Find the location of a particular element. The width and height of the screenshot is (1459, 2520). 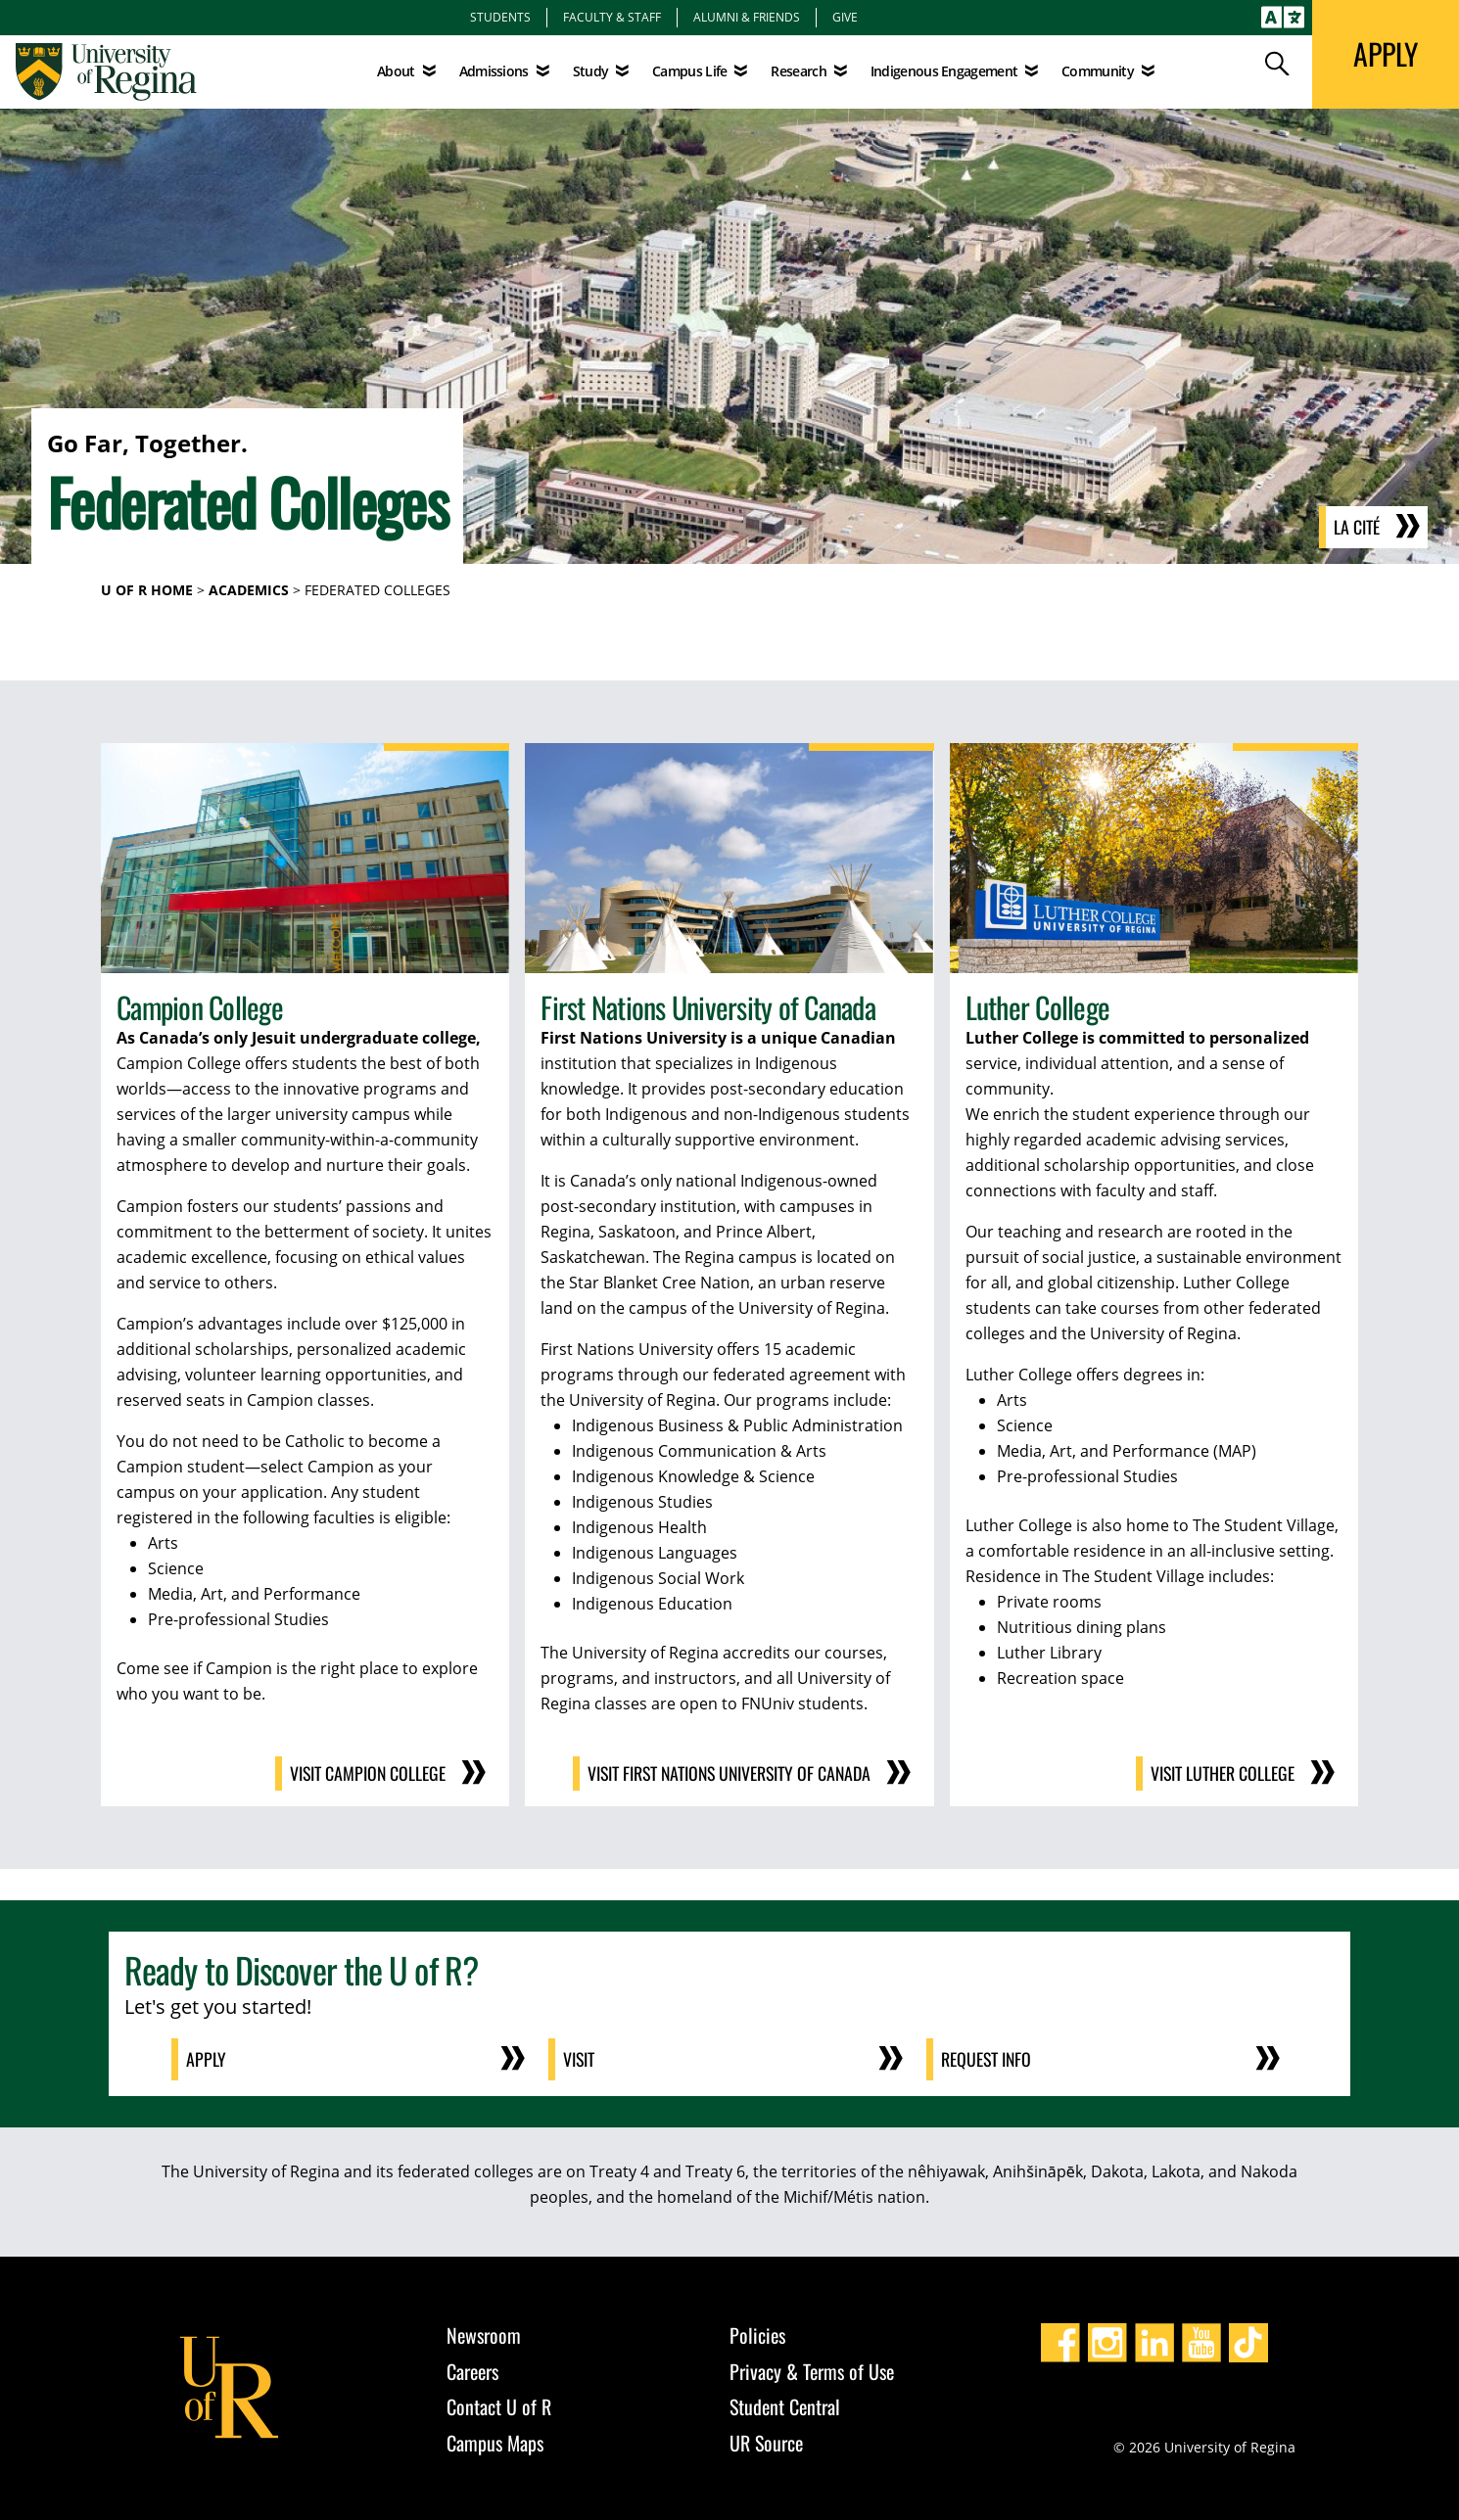

Request Info is located at coordinates (988, 2059).